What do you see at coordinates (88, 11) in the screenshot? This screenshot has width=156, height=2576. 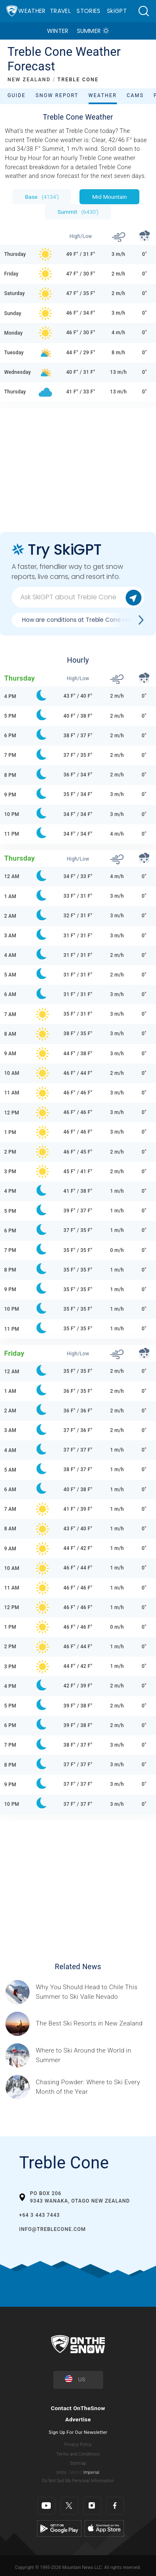 I see `Stories` at bounding box center [88, 11].